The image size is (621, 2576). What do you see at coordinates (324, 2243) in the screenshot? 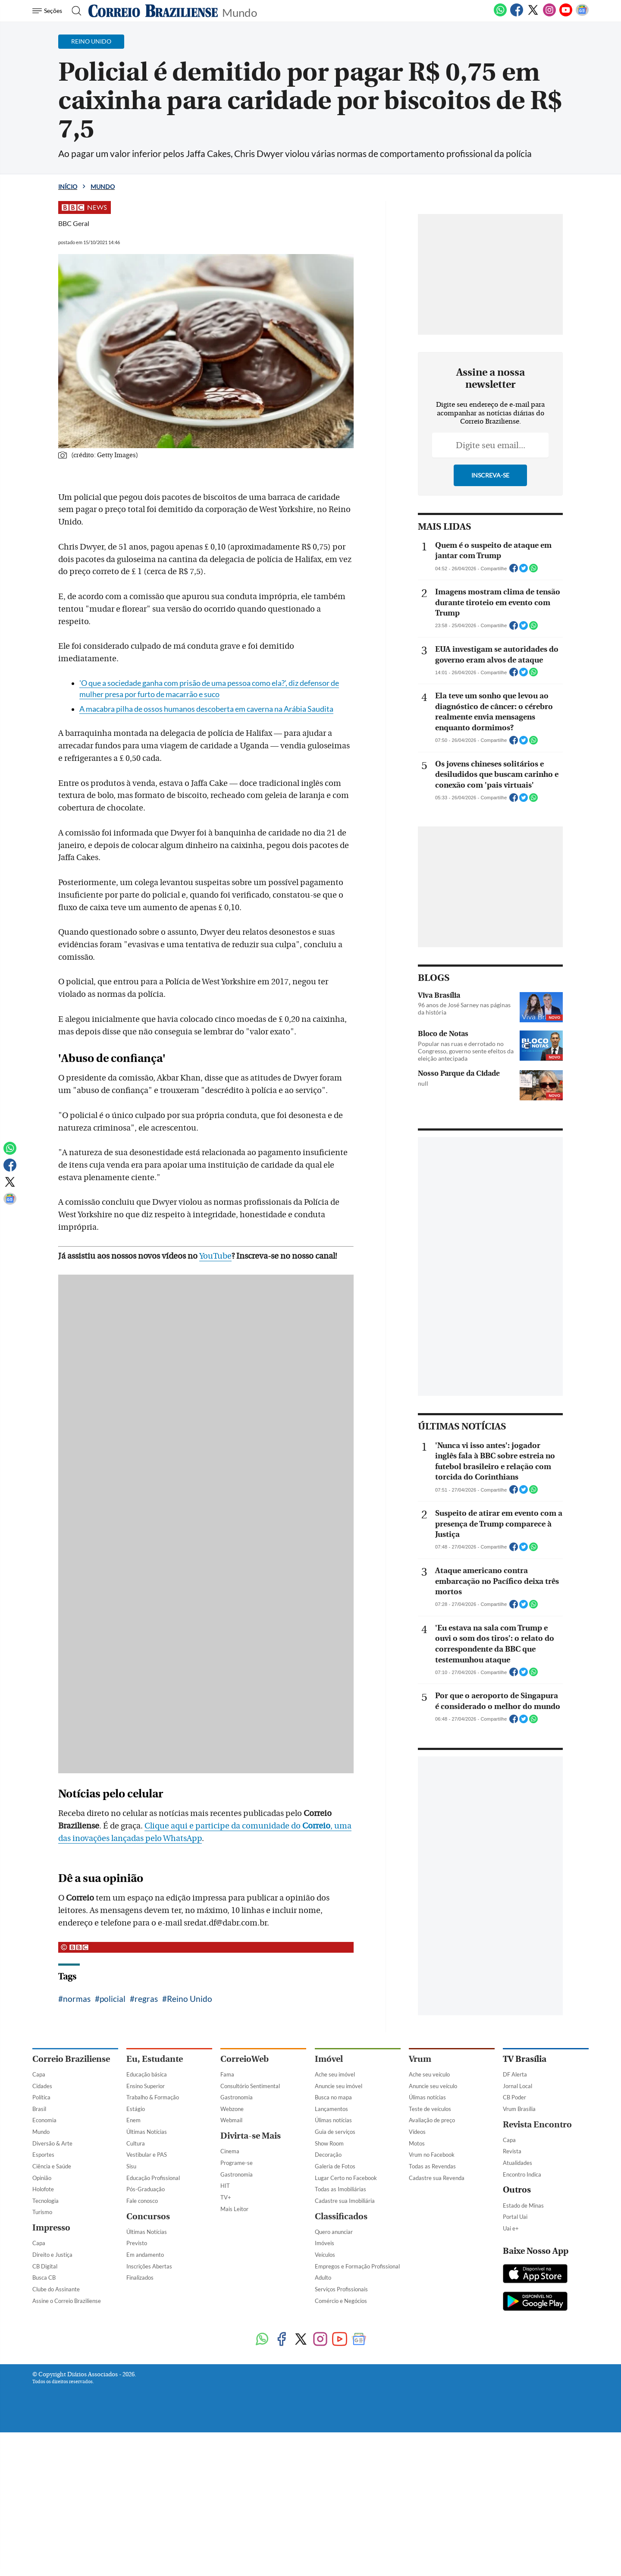
I see `Imóveis` at bounding box center [324, 2243].